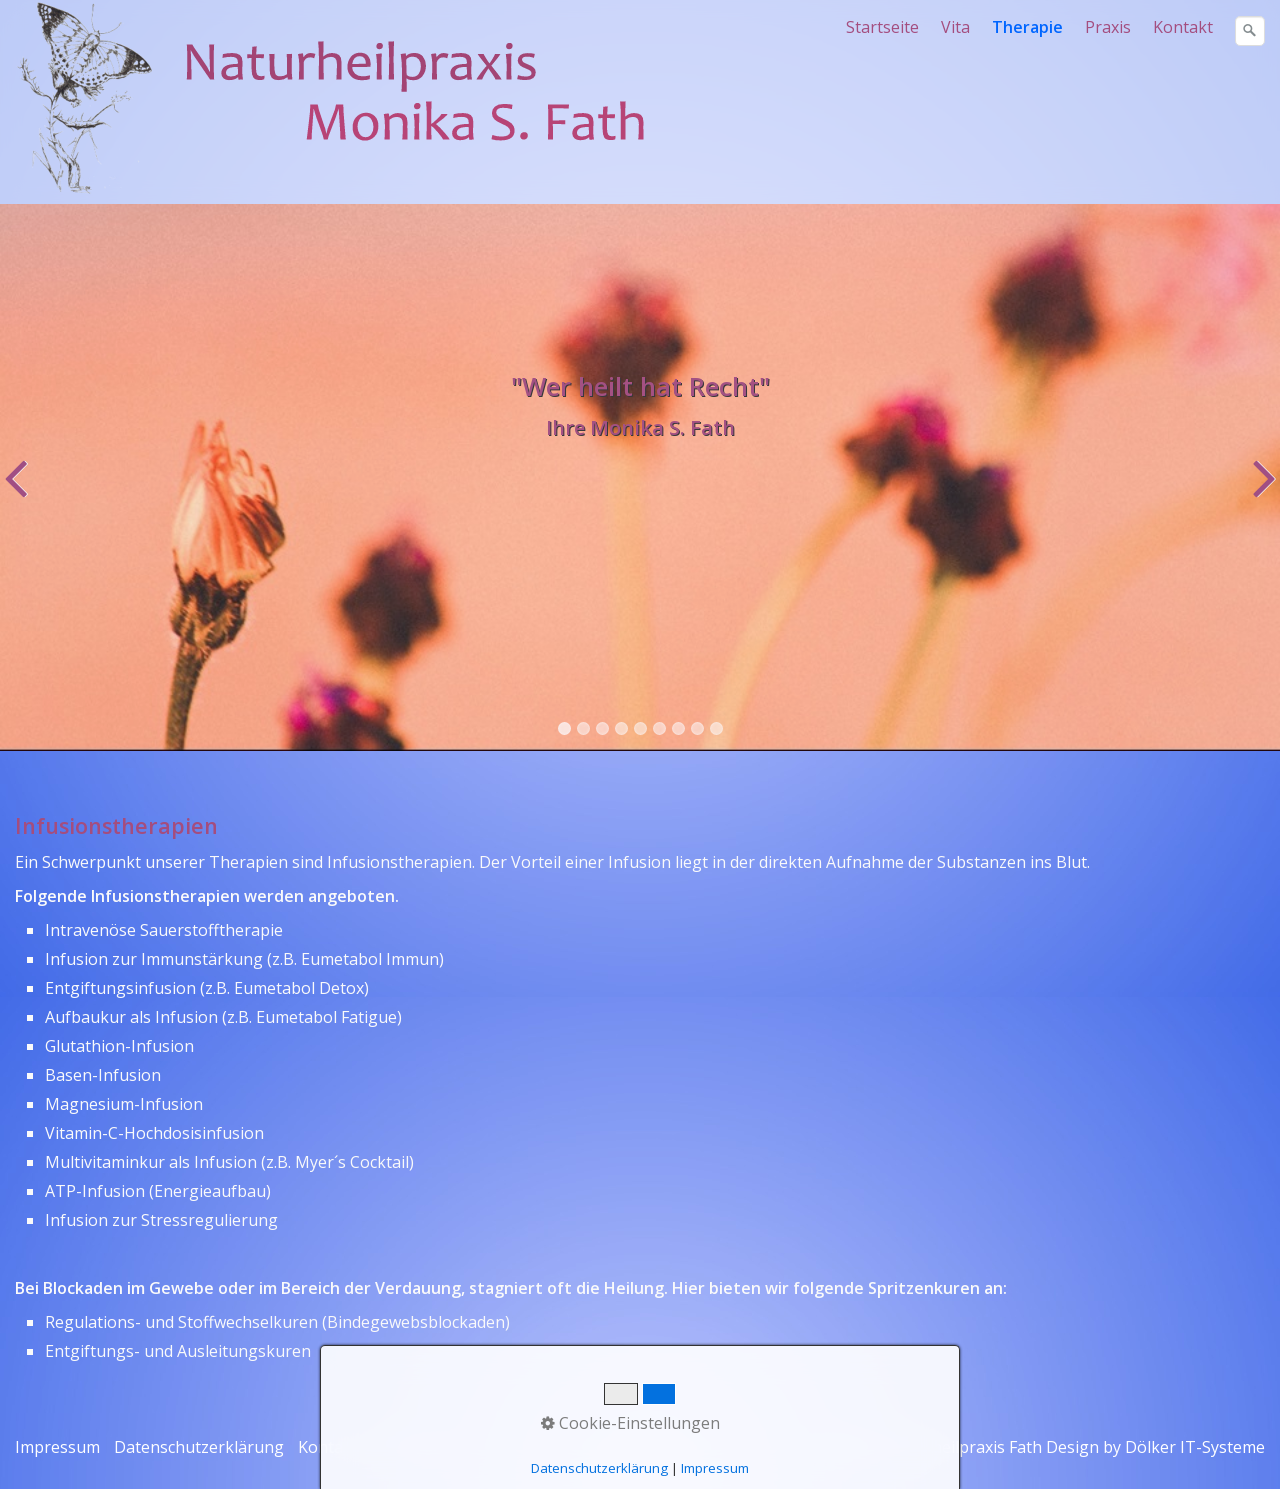 The width and height of the screenshot is (1280, 1489). What do you see at coordinates (1250, 31) in the screenshot?
I see `[Suchen]` at bounding box center [1250, 31].